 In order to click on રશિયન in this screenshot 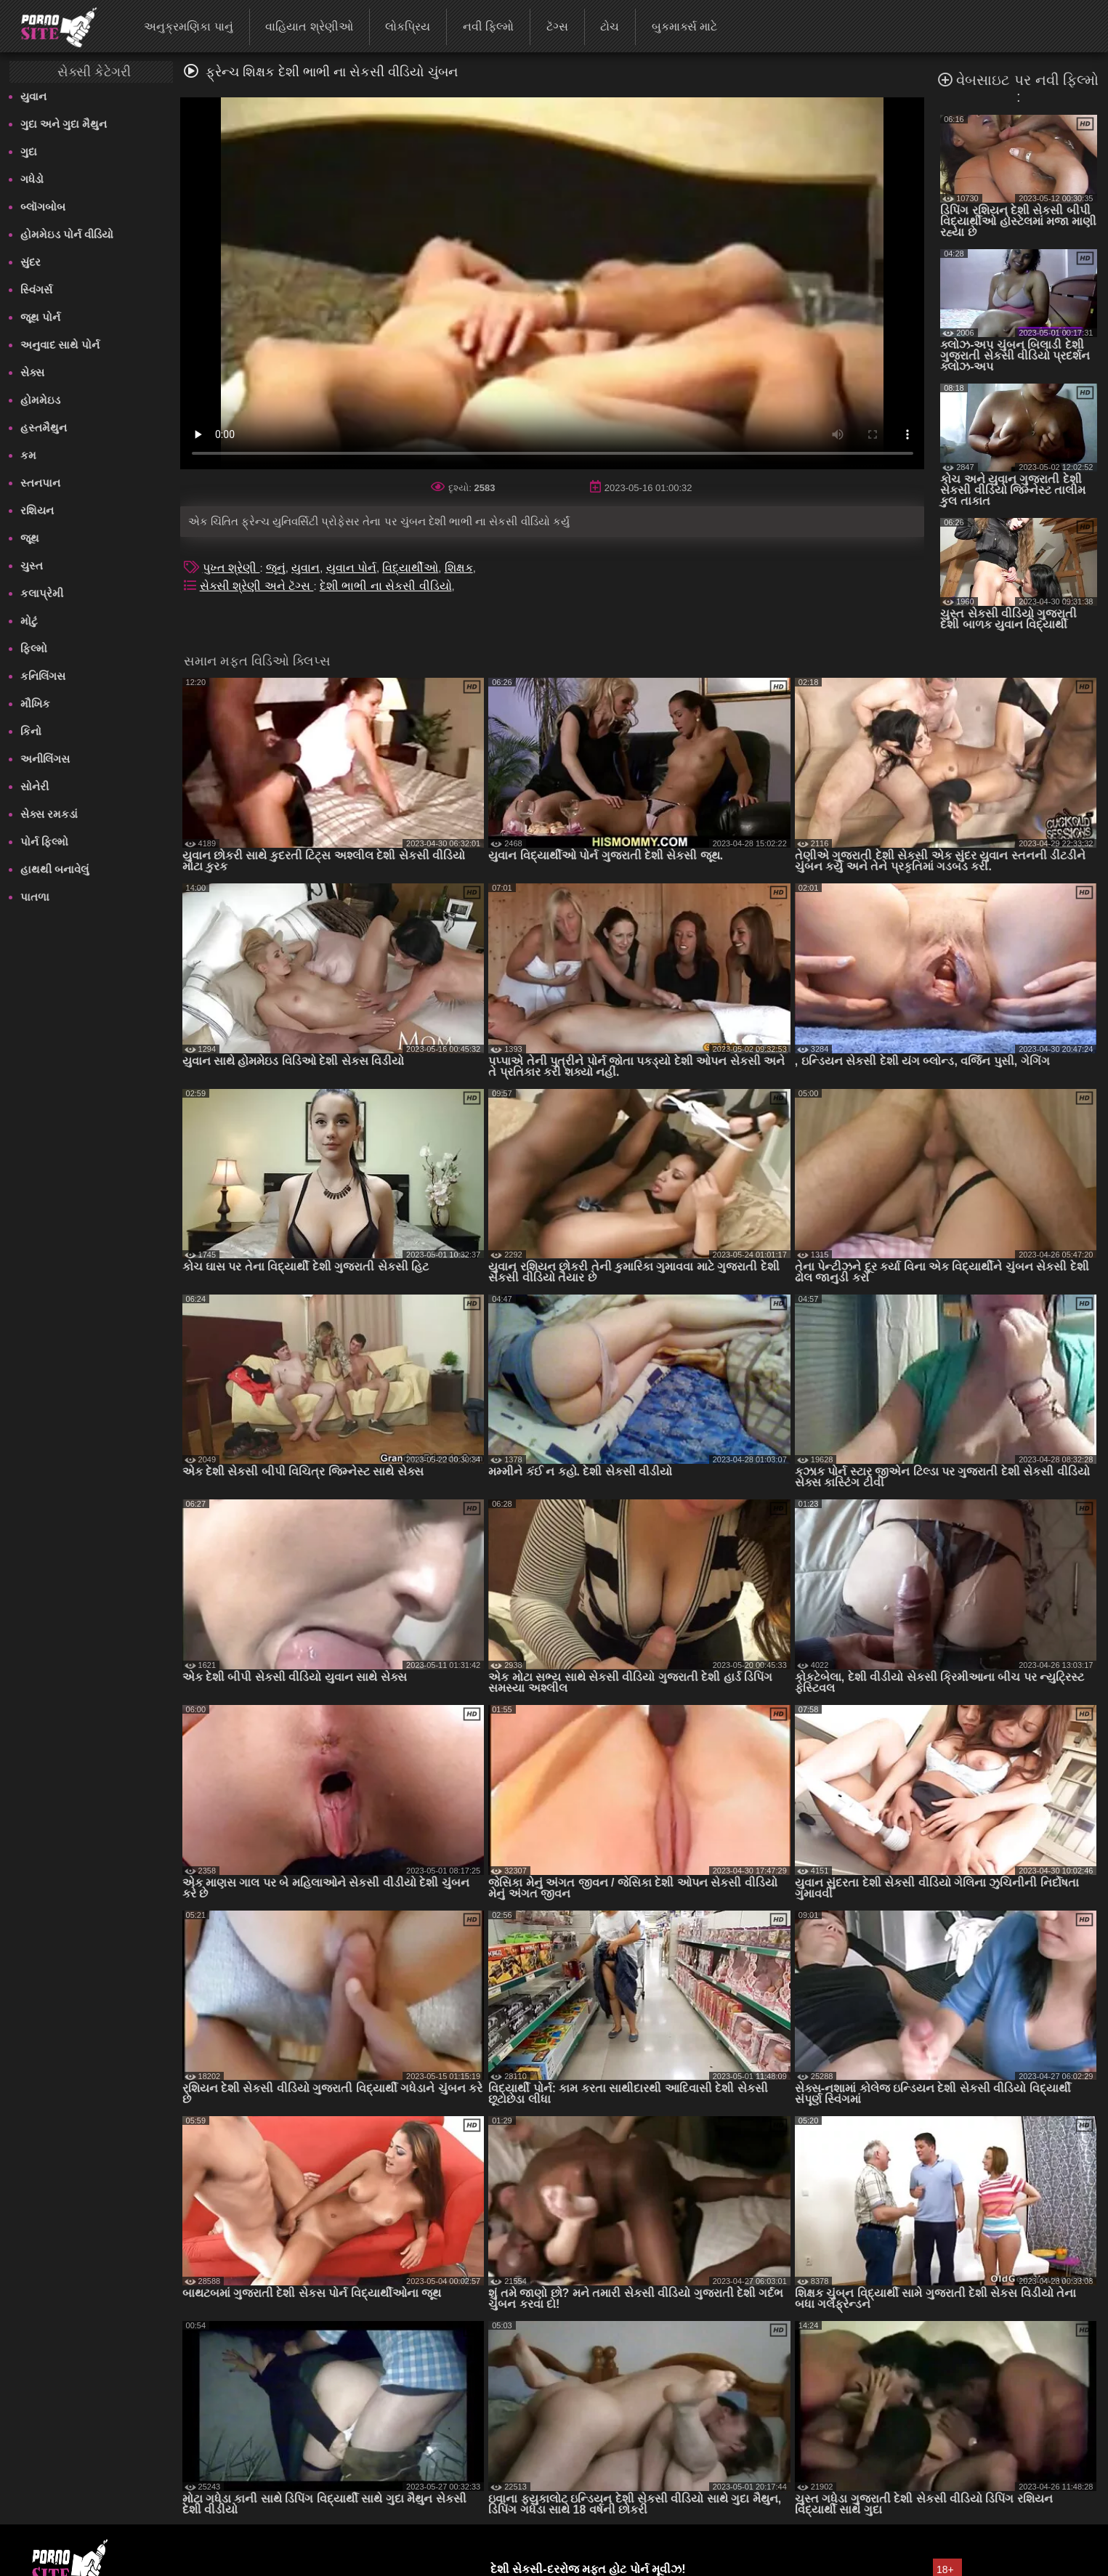, I will do `click(37, 510)`.